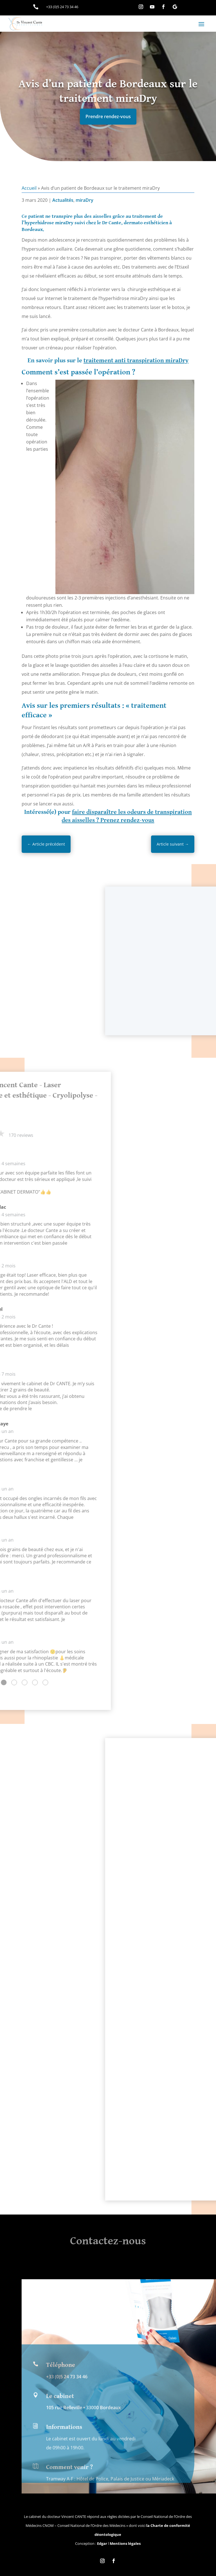 The width and height of the screenshot is (216, 2576). I want to click on Mentions légales, so click(125, 2543).